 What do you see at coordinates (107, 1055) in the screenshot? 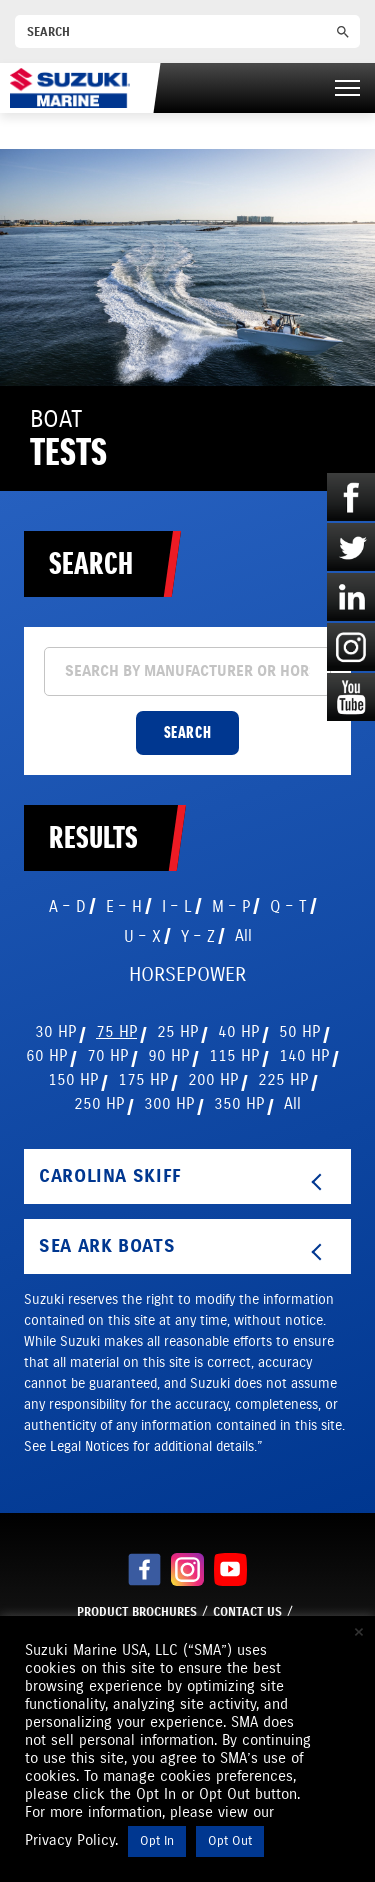
I see `70 HP` at bounding box center [107, 1055].